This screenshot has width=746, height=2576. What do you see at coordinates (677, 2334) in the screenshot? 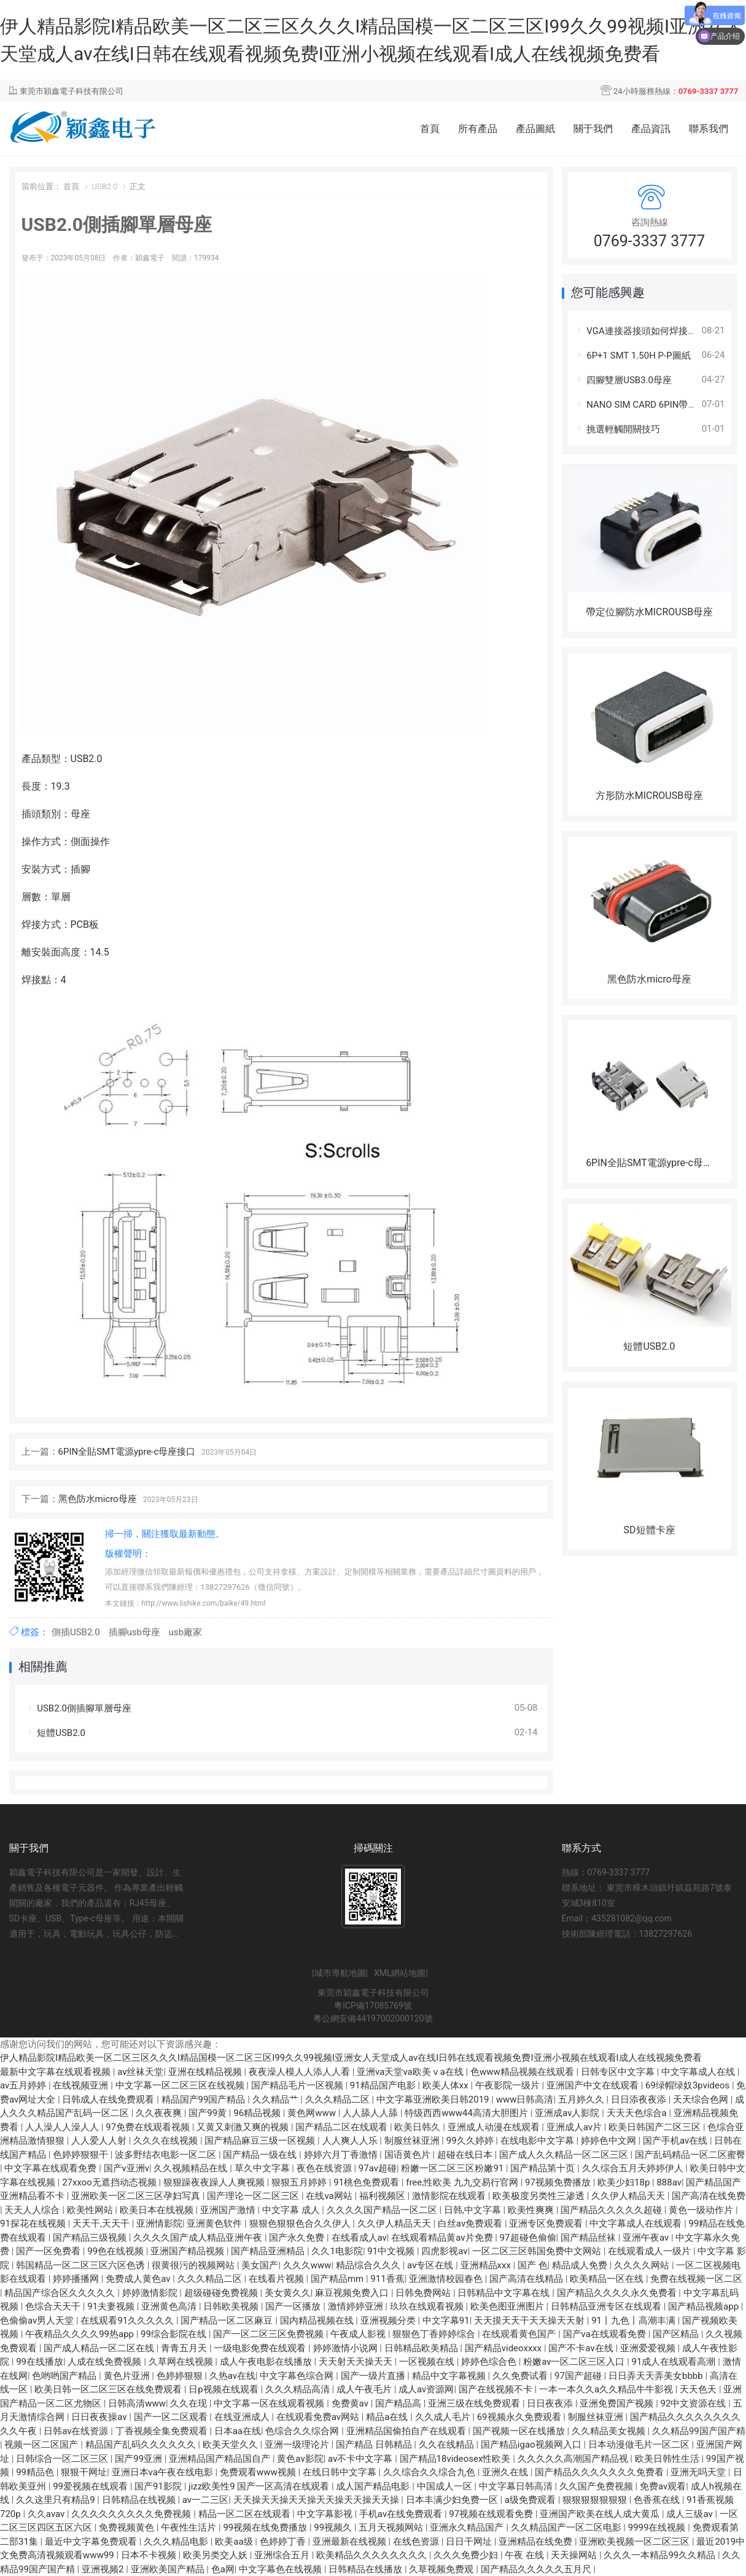
I see `国产区精品` at bounding box center [677, 2334].